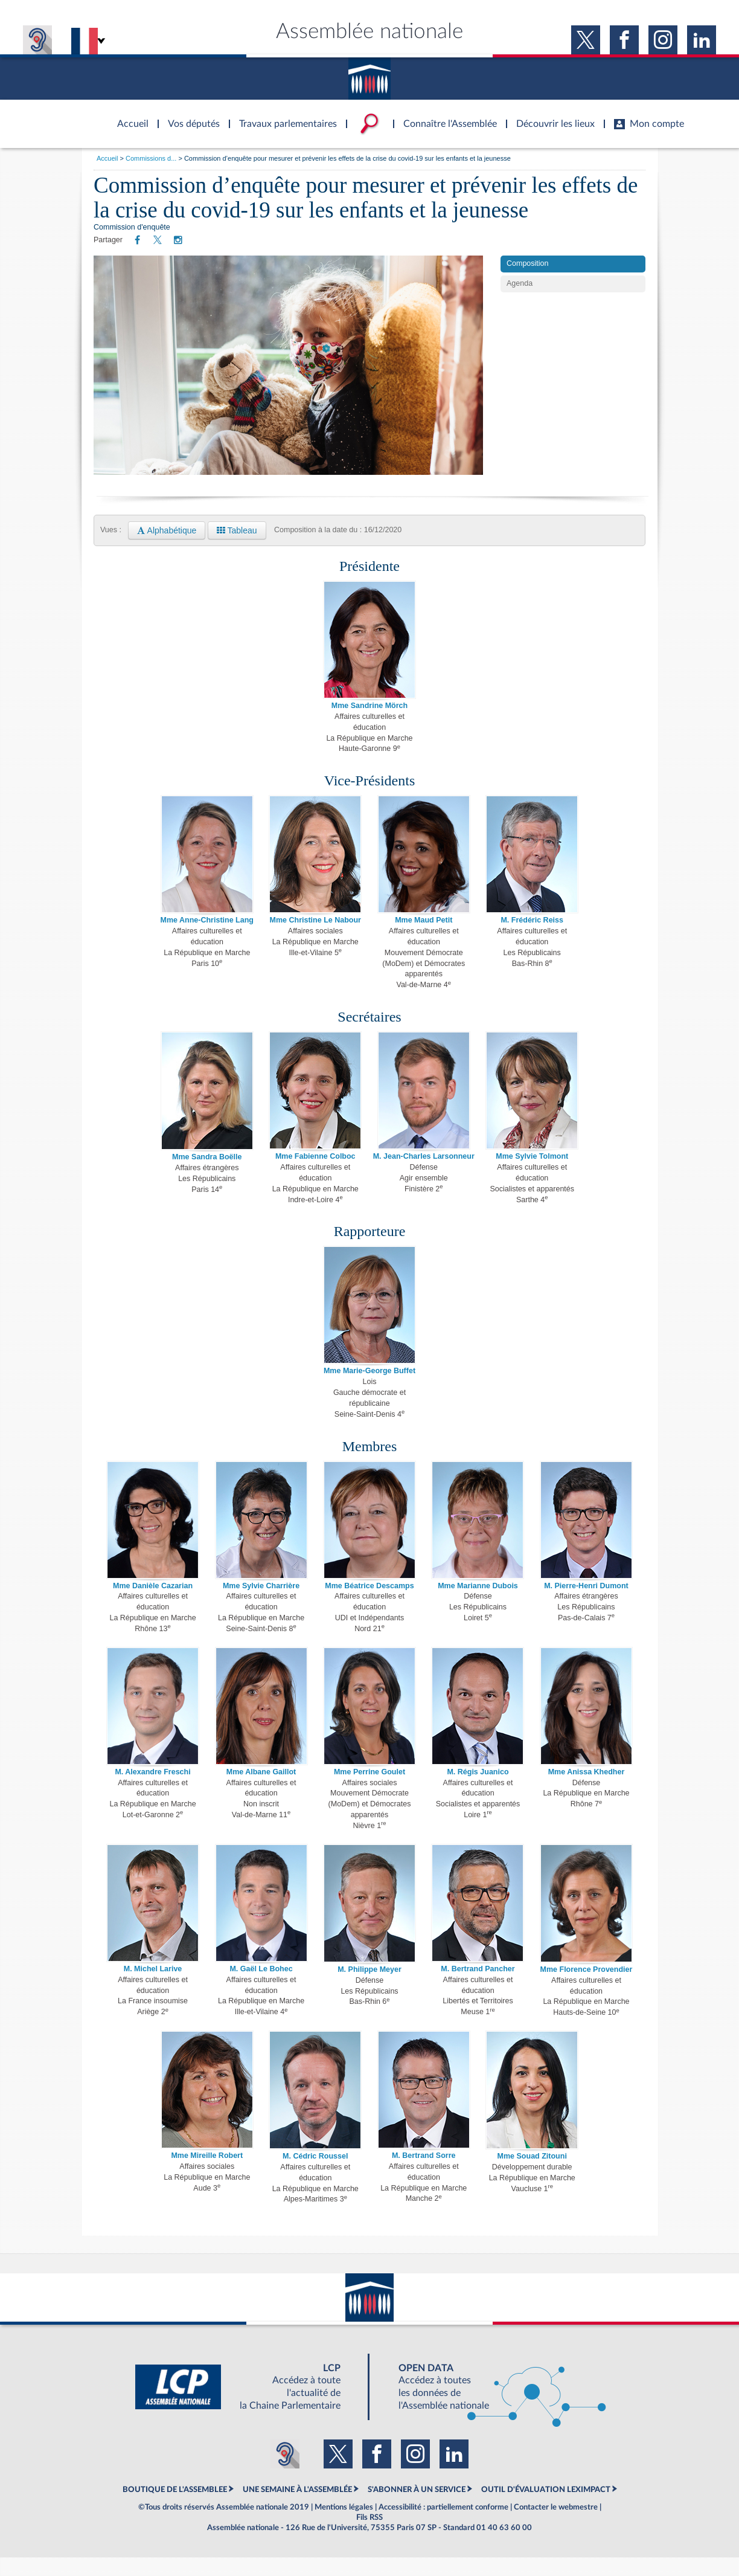  Describe the element at coordinates (586, 1989) in the screenshot. I see `Mme Florence Provendier` at that location.